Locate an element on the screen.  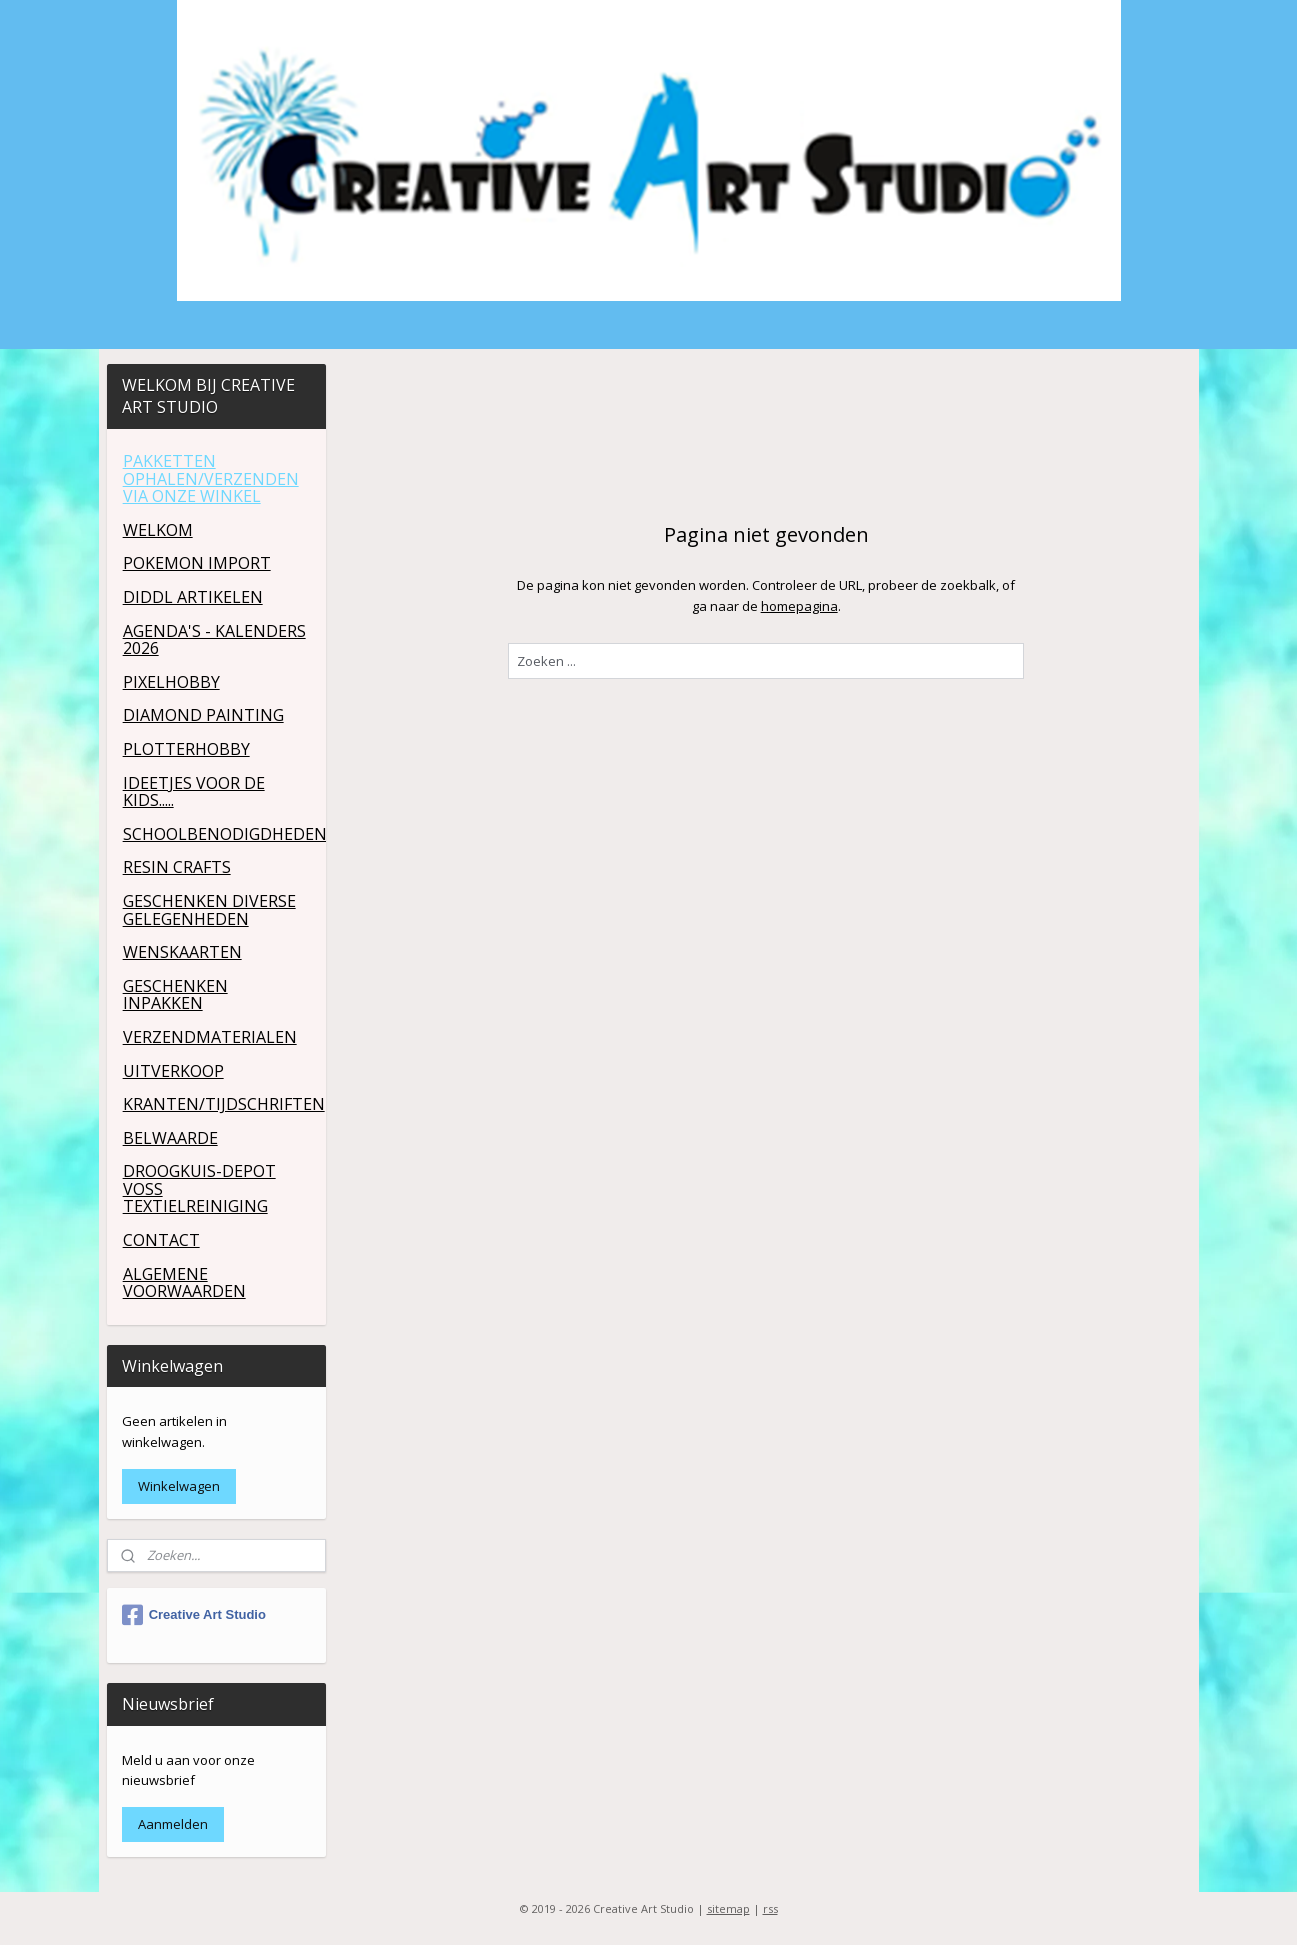
VERZENDMATERIALEN is located at coordinates (210, 1037).